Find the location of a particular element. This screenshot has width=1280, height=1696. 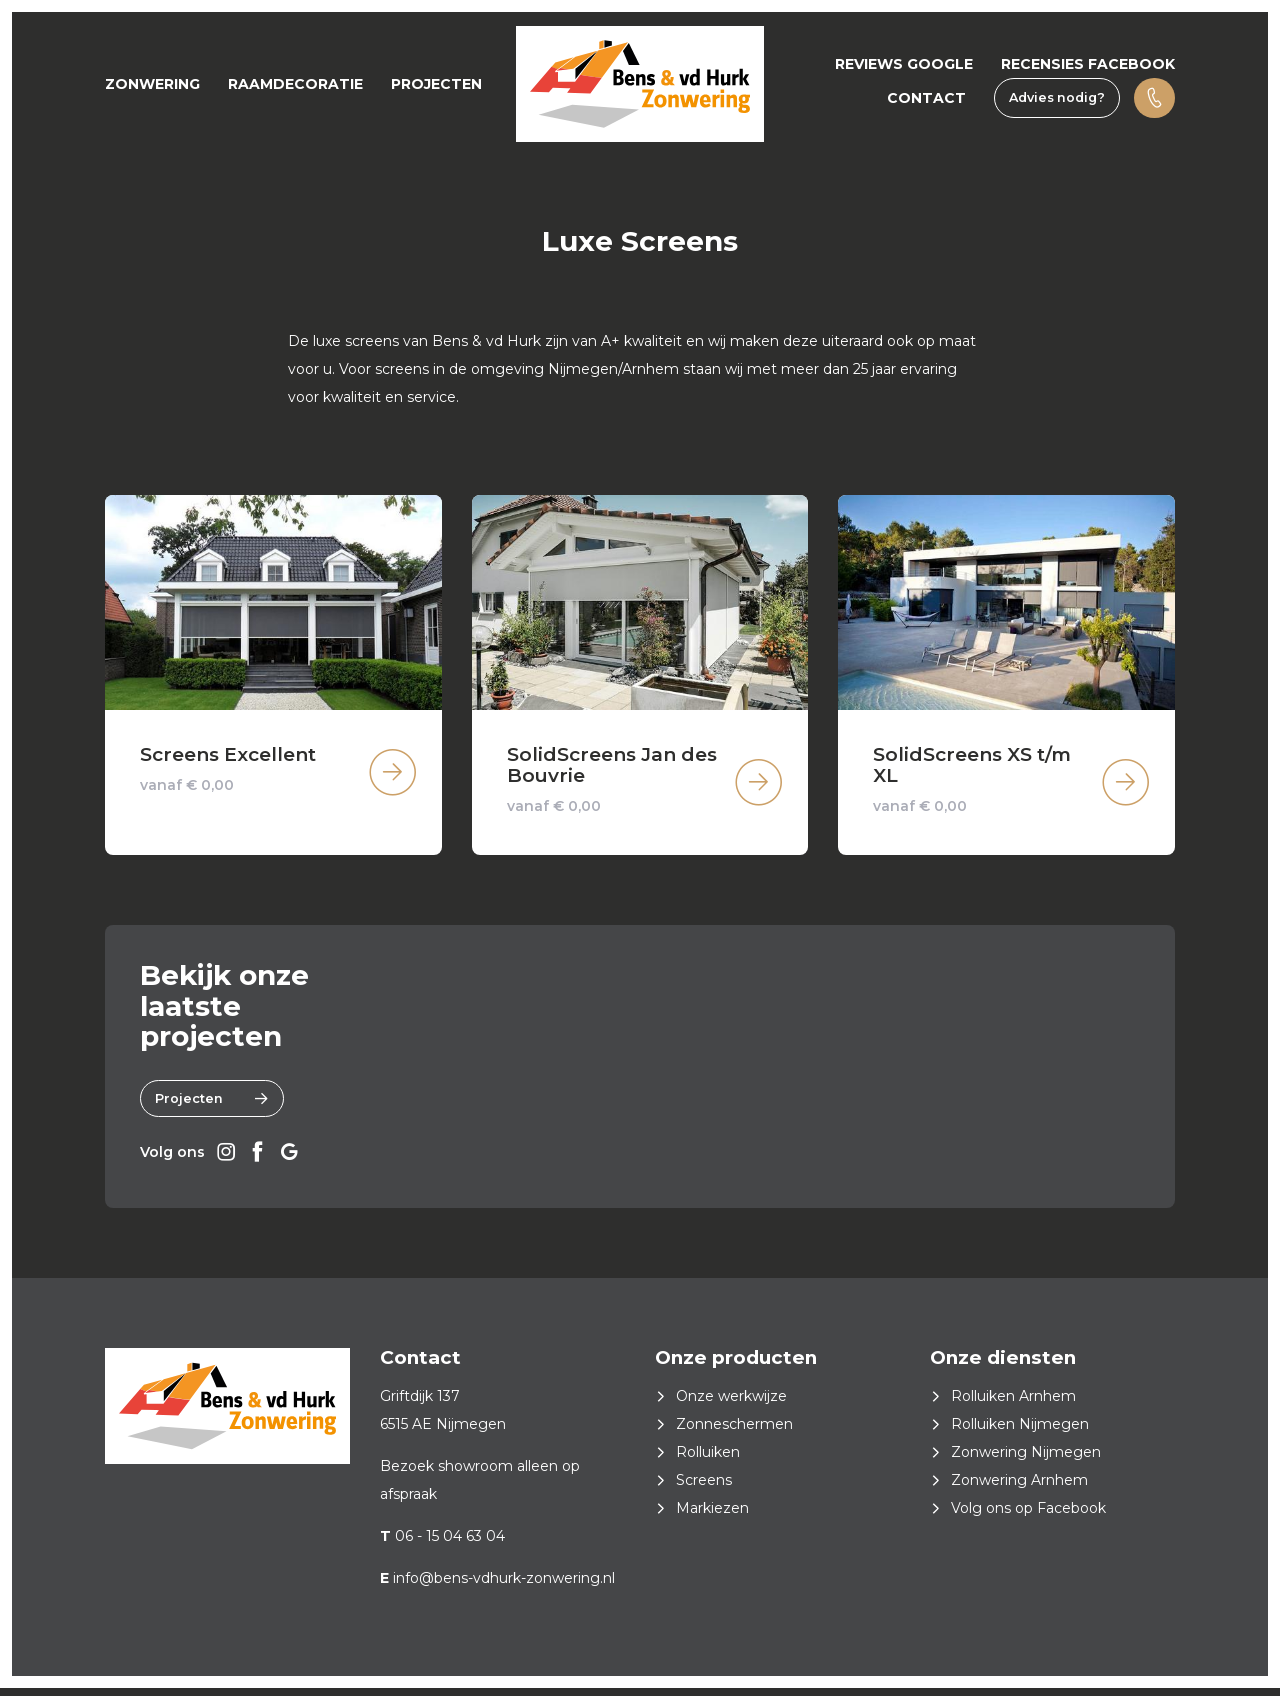

Zonwering is located at coordinates (152, 84).